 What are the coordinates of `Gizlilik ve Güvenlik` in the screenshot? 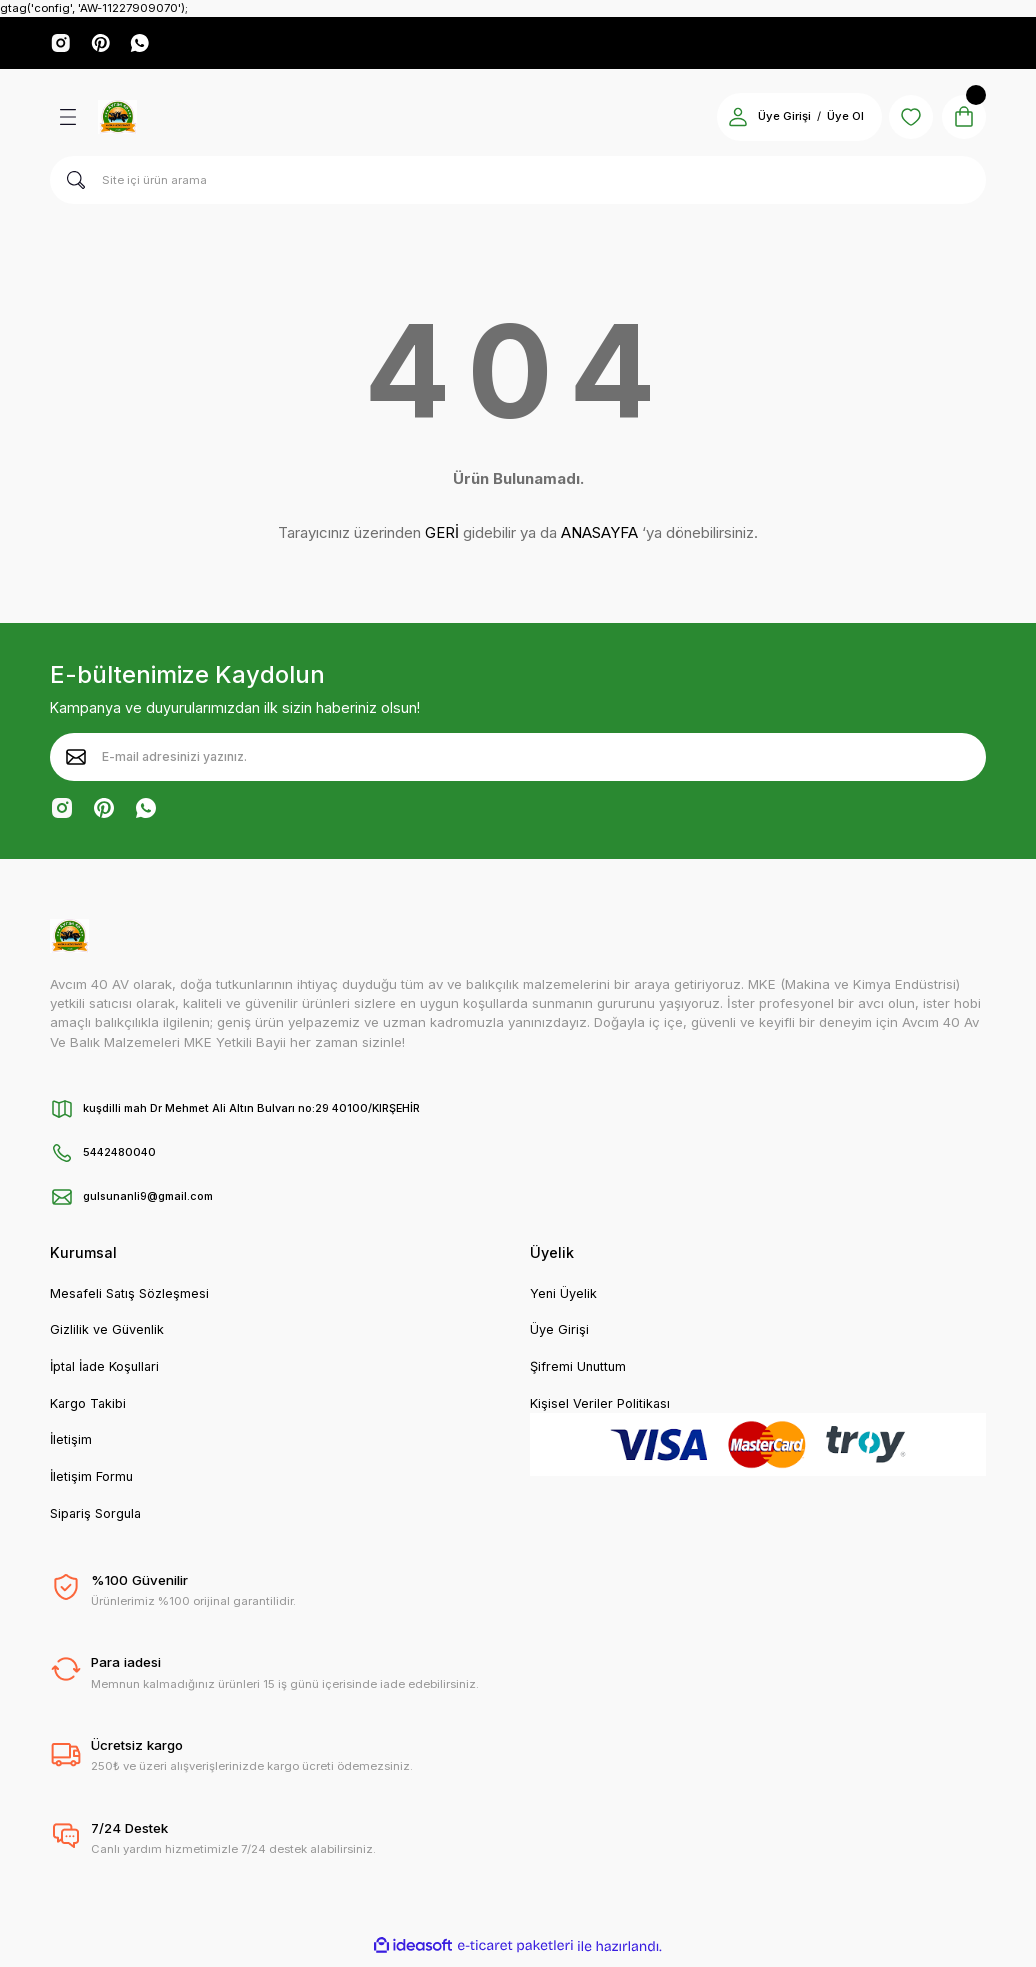 It's located at (108, 1333).